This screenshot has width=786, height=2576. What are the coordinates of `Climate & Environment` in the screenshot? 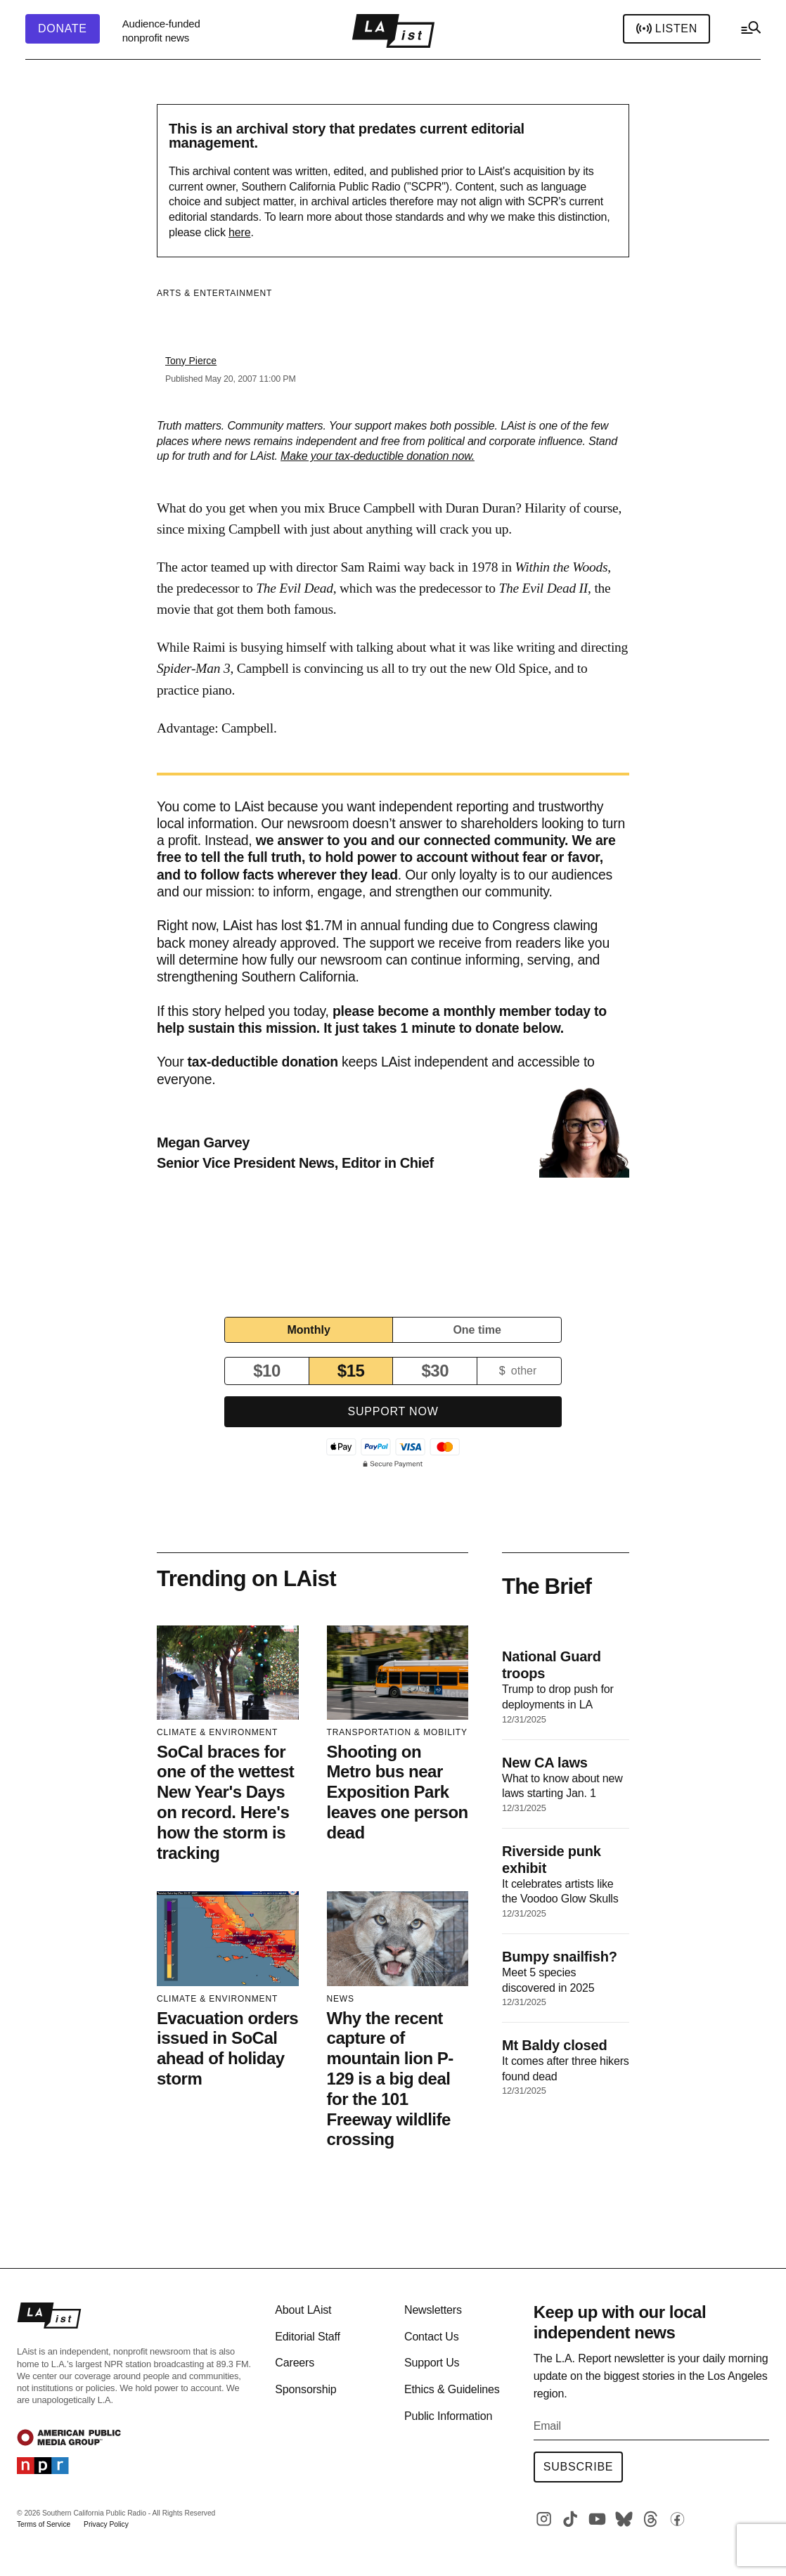 It's located at (217, 1732).